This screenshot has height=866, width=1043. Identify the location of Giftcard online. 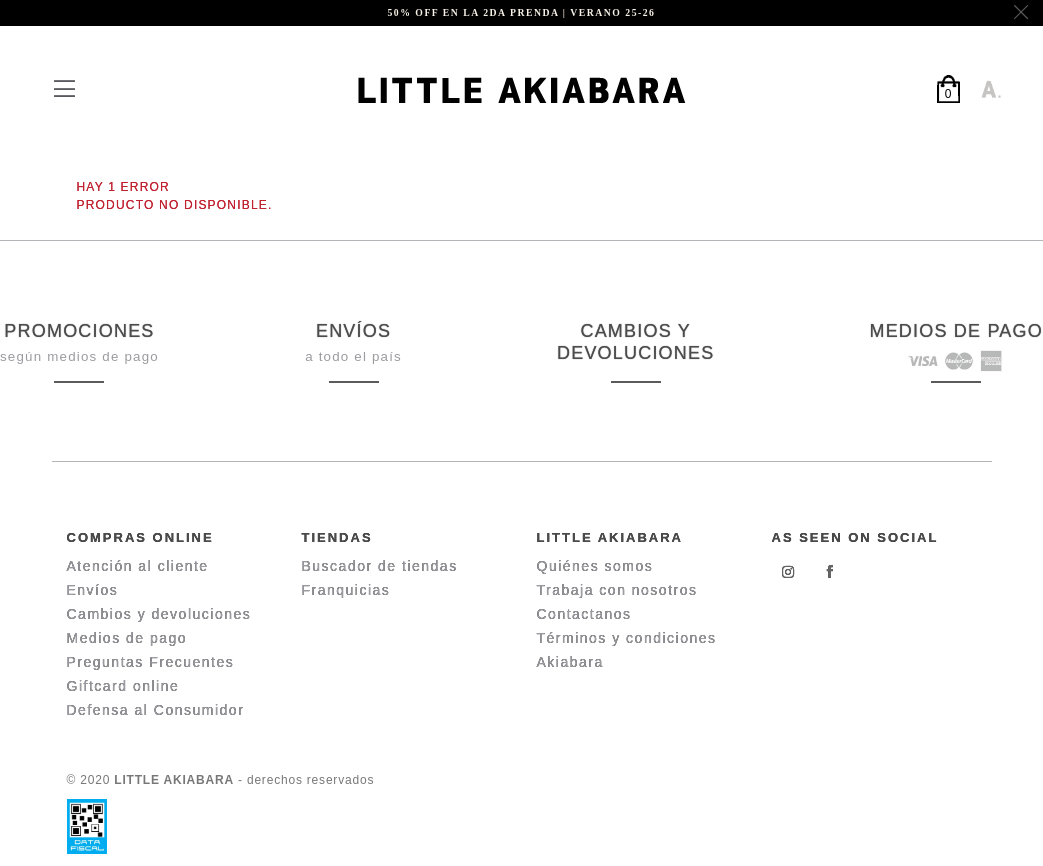
(123, 686).